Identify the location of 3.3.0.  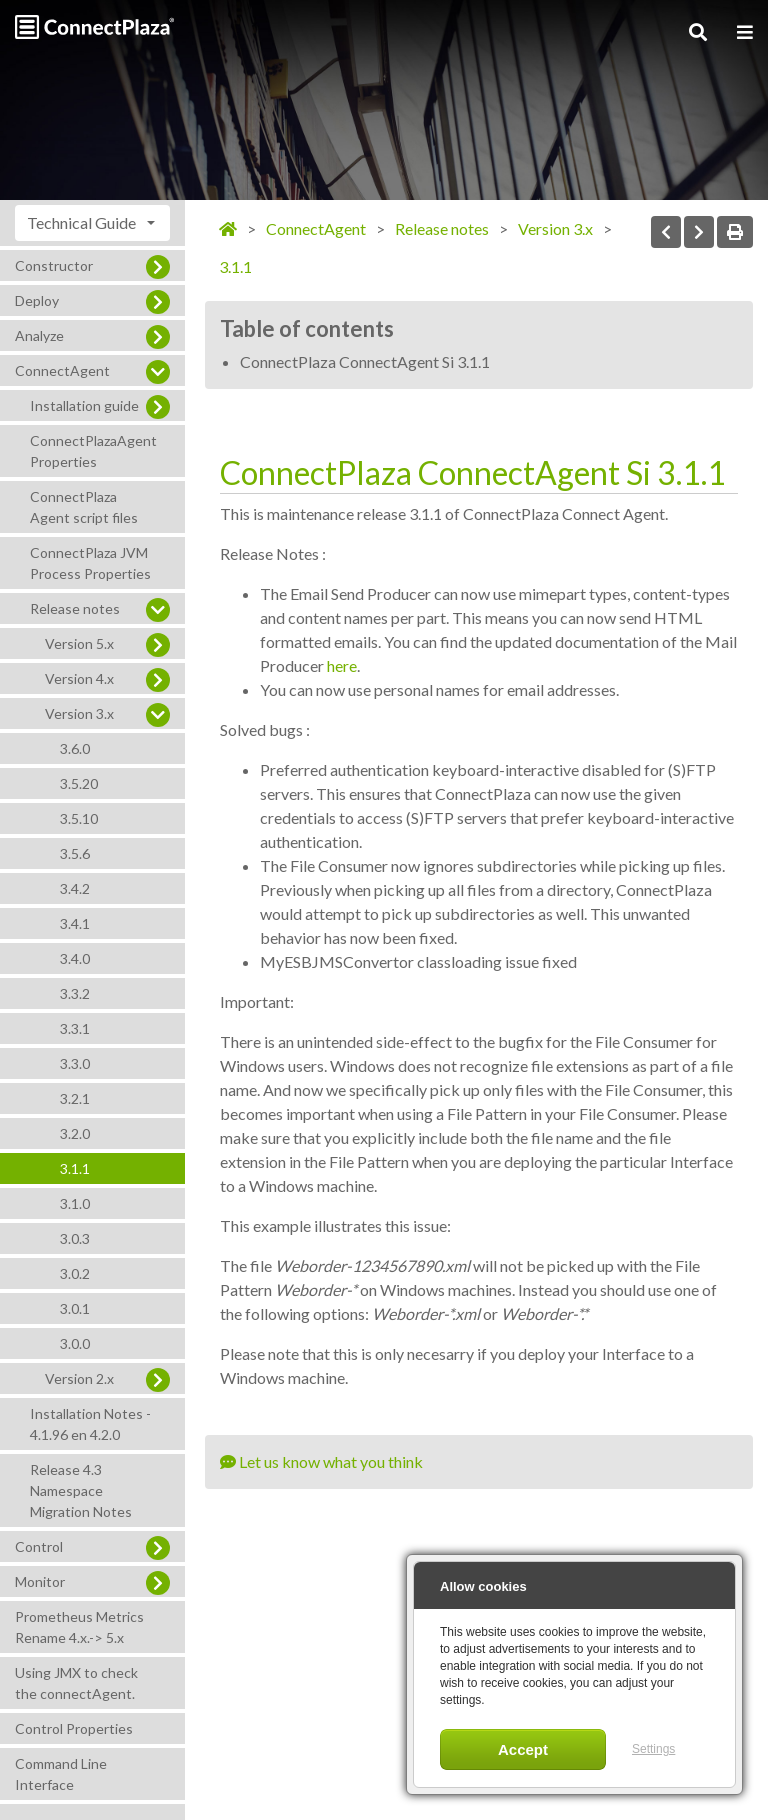
(75, 1063).